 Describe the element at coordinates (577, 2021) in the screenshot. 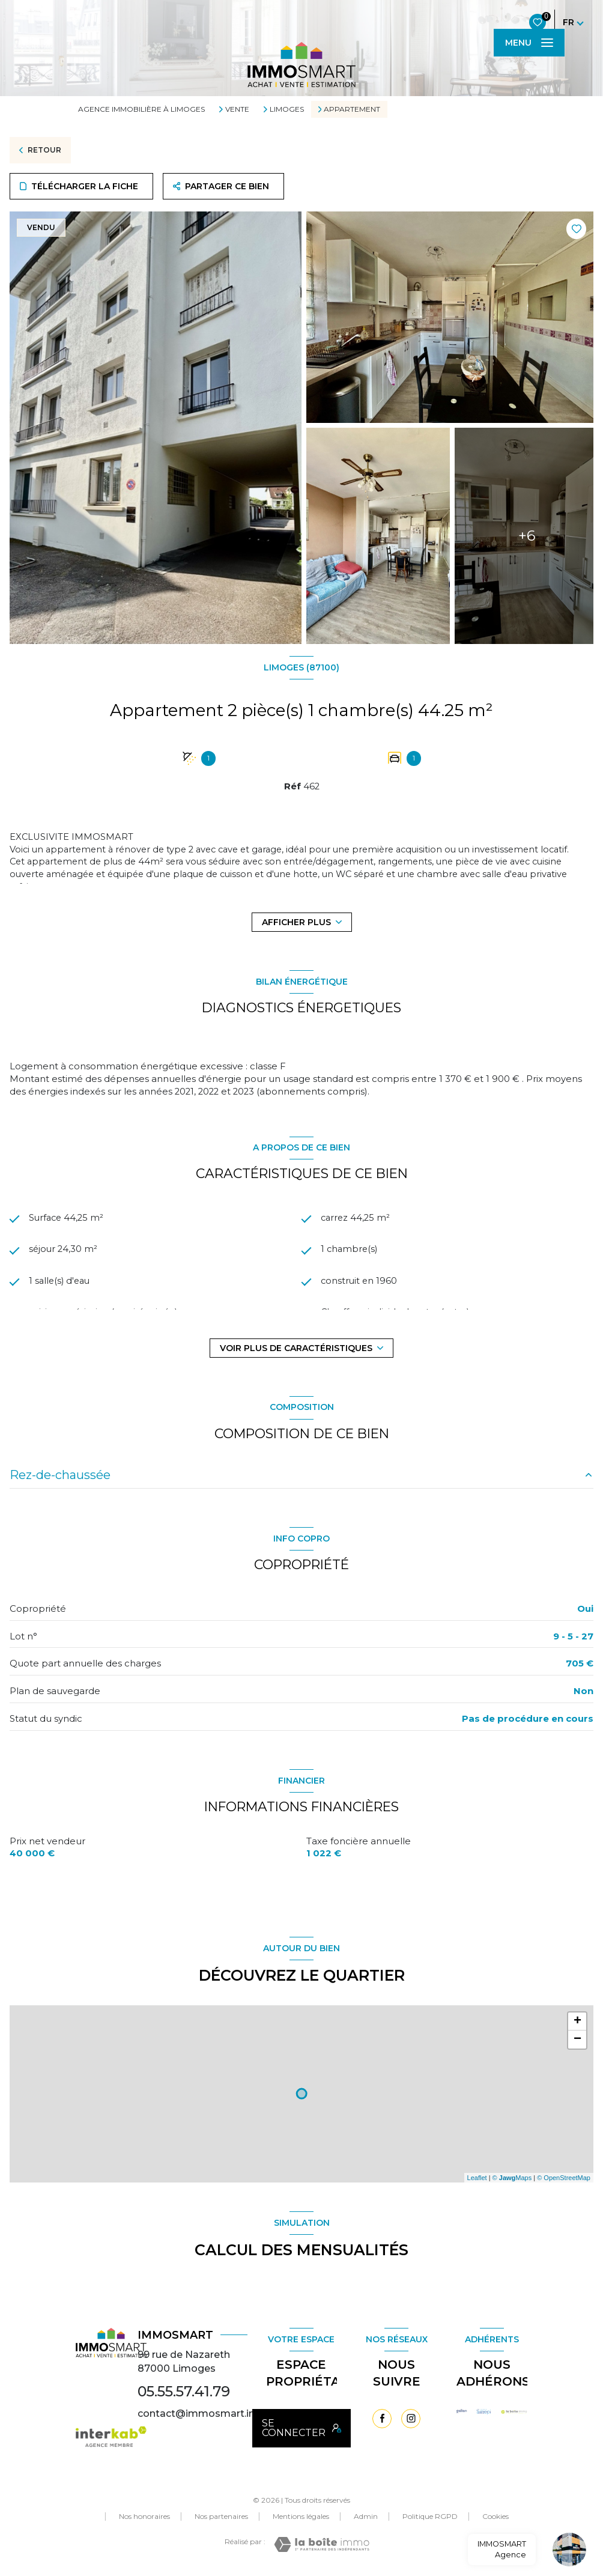

I see `+ [button]` at that location.